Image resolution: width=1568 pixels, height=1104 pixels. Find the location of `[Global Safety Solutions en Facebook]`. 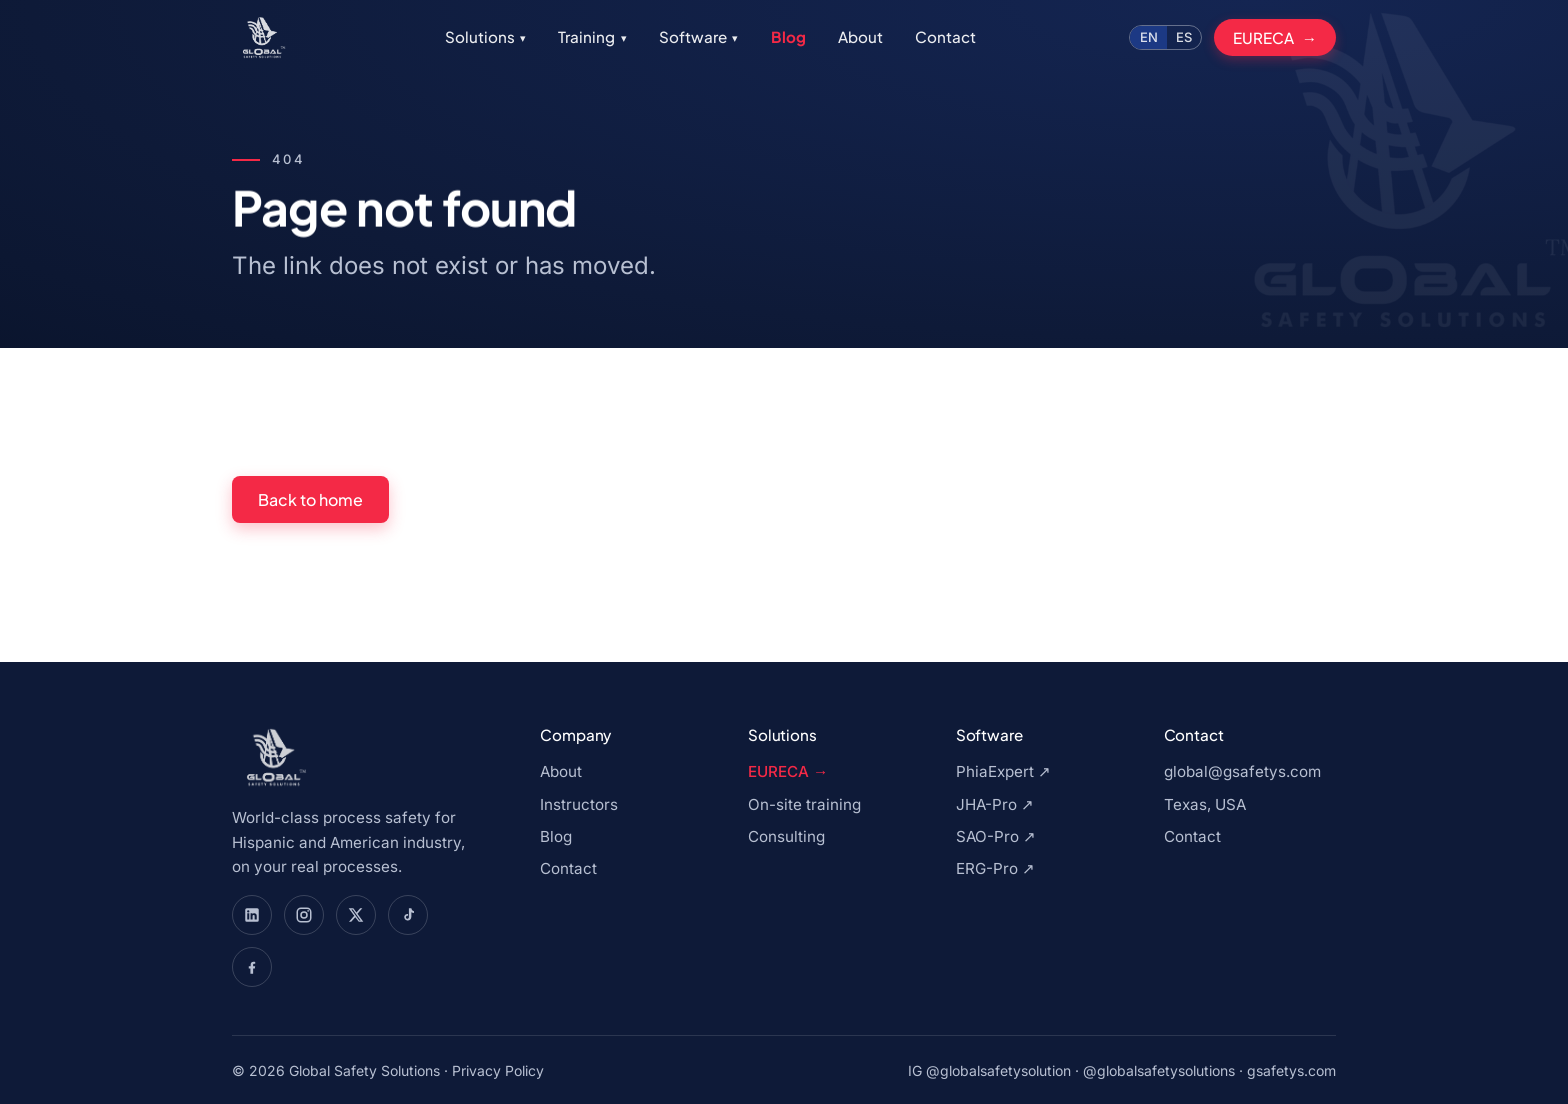

[Global Safety Solutions en Facebook] is located at coordinates (252, 967).